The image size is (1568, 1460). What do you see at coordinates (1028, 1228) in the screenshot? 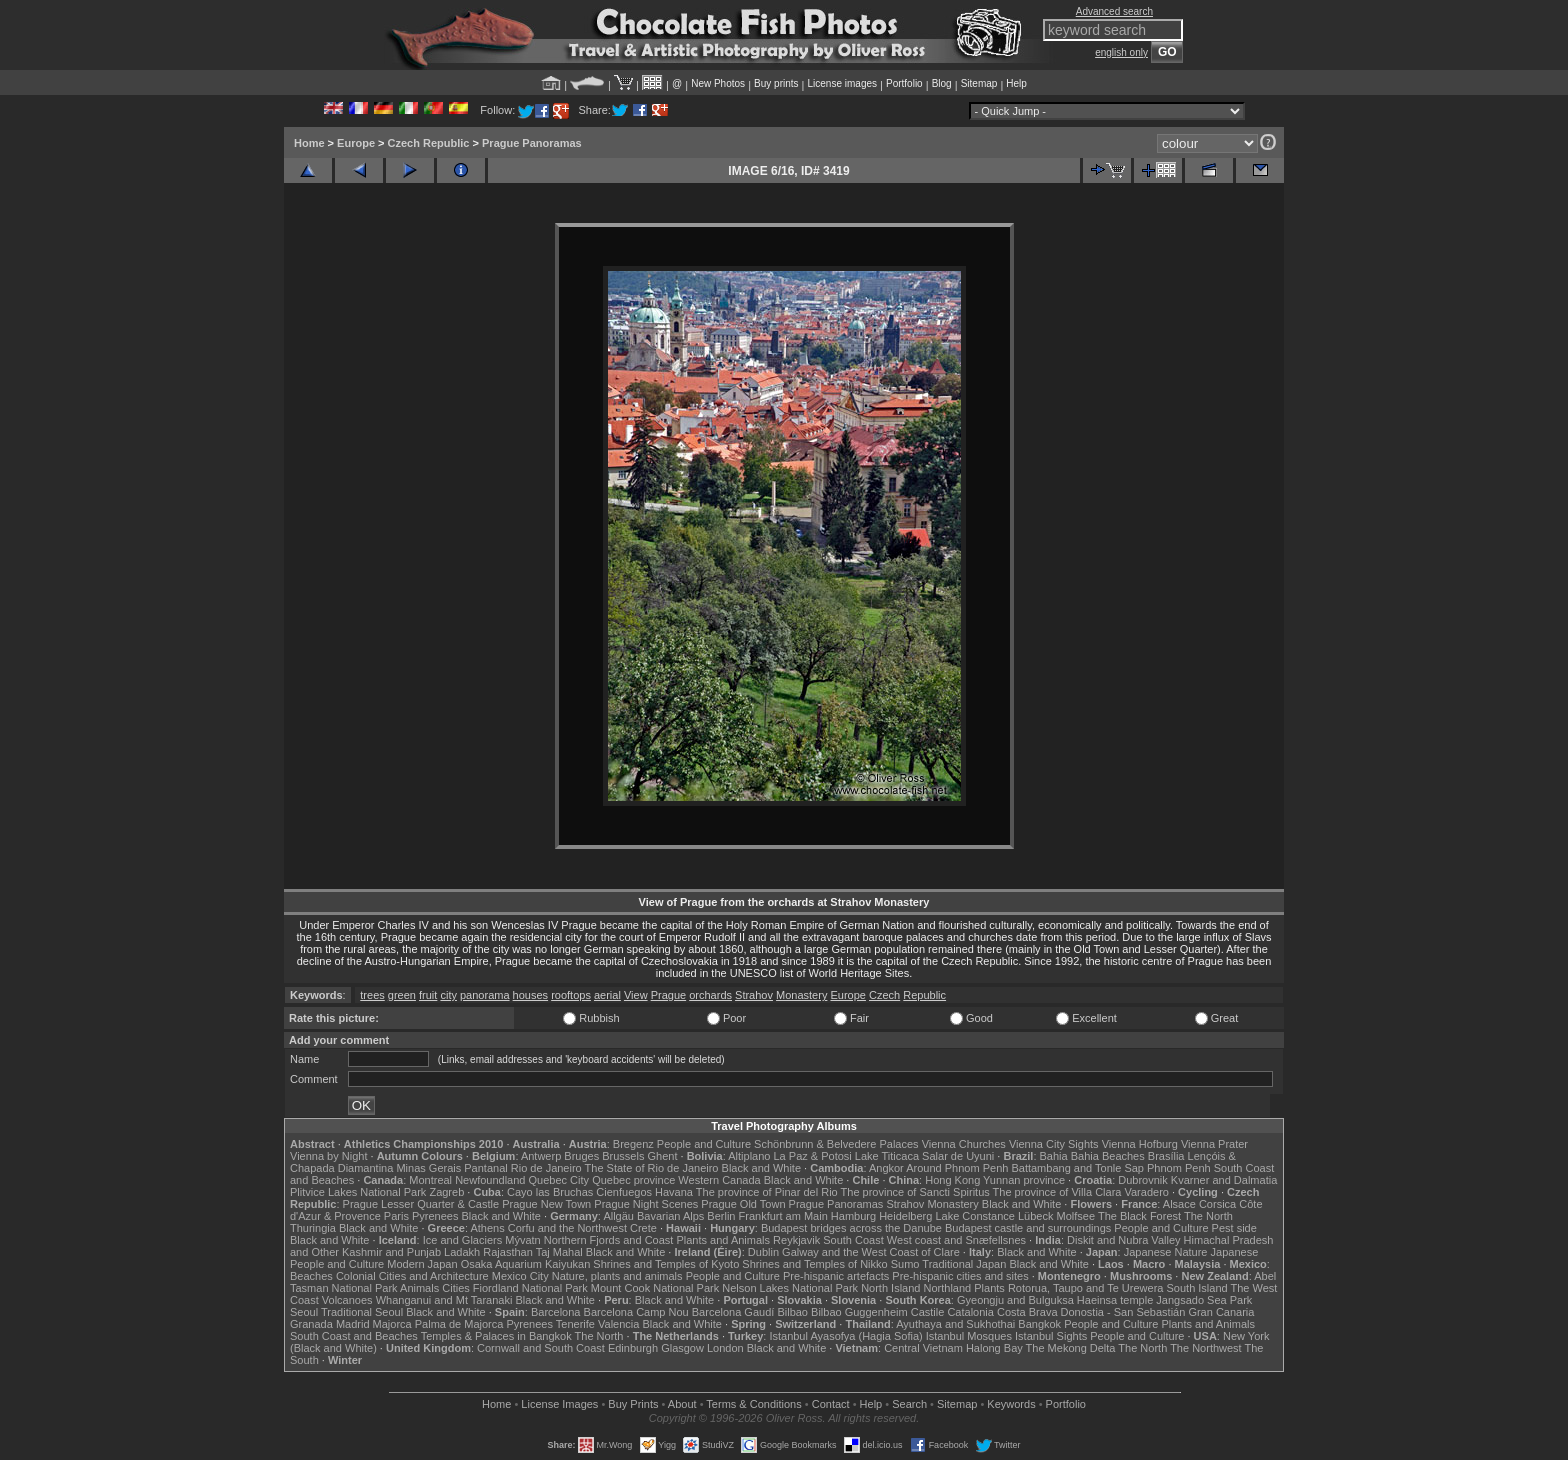
I see `Budapest castle and surroundings` at bounding box center [1028, 1228].